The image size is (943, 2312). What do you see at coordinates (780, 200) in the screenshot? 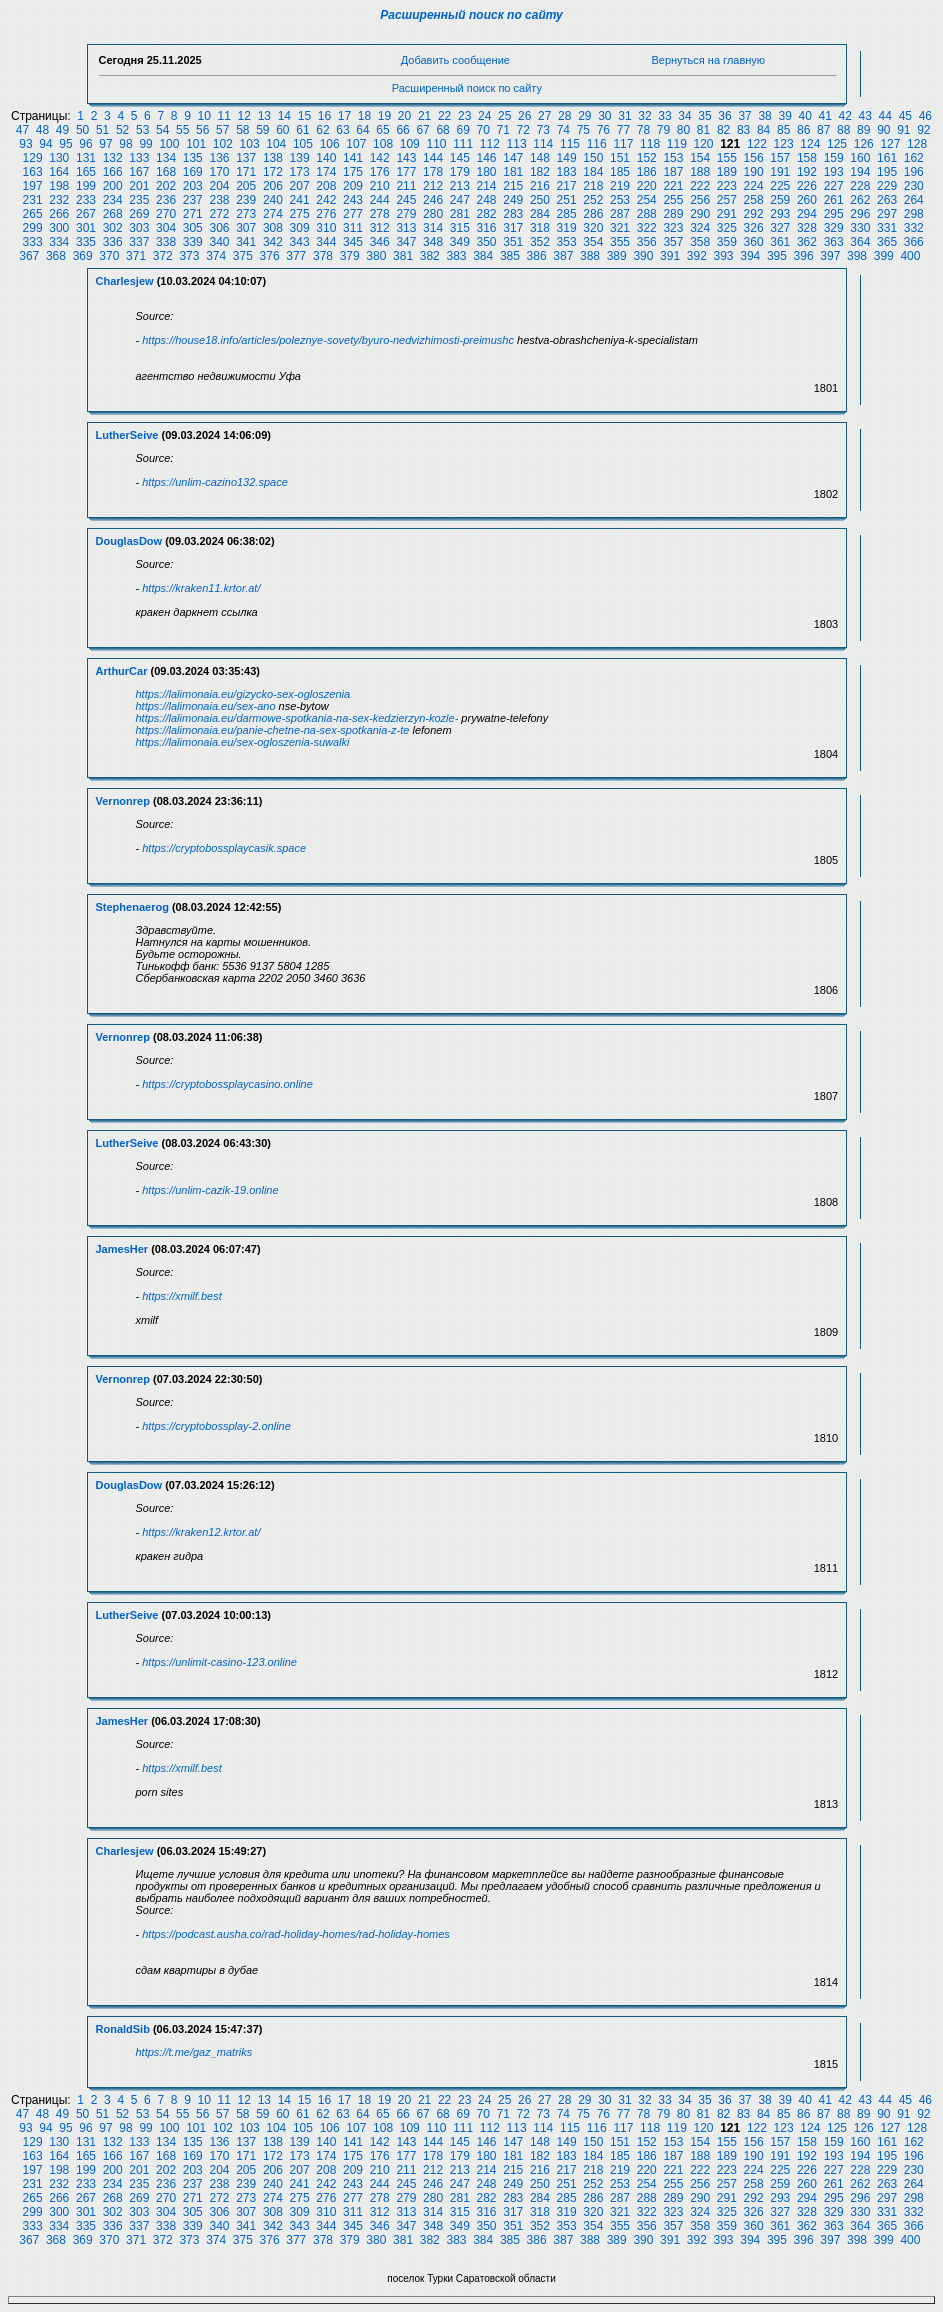
I see `259` at bounding box center [780, 200].